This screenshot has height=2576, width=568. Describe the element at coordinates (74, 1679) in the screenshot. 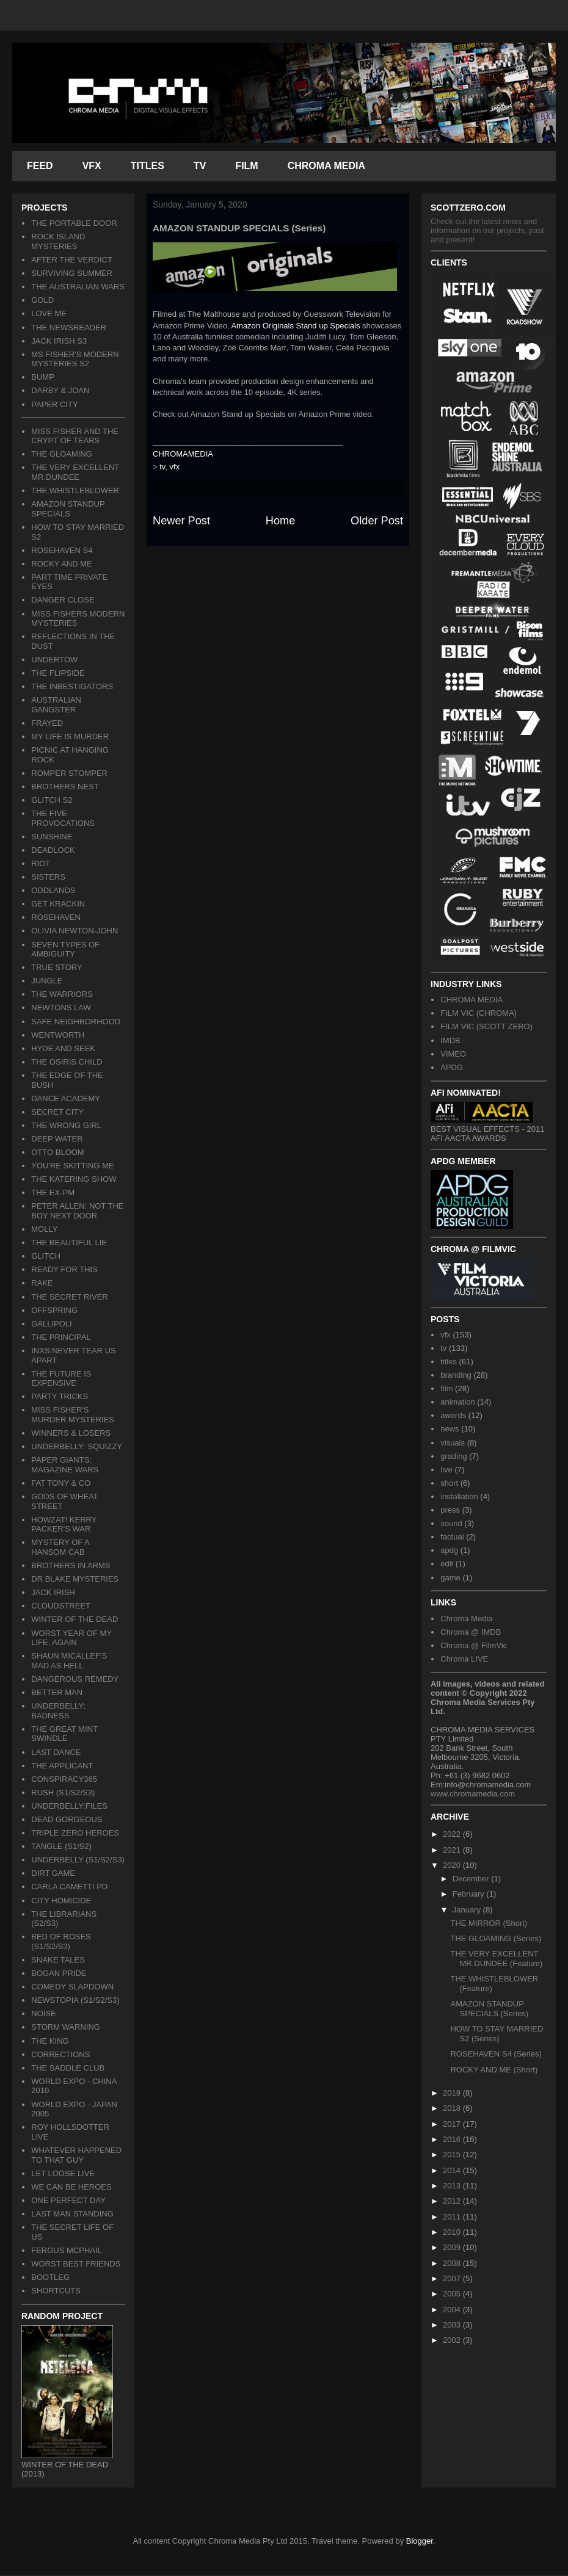

I see `DANGEROUS REMEDY` at that location.